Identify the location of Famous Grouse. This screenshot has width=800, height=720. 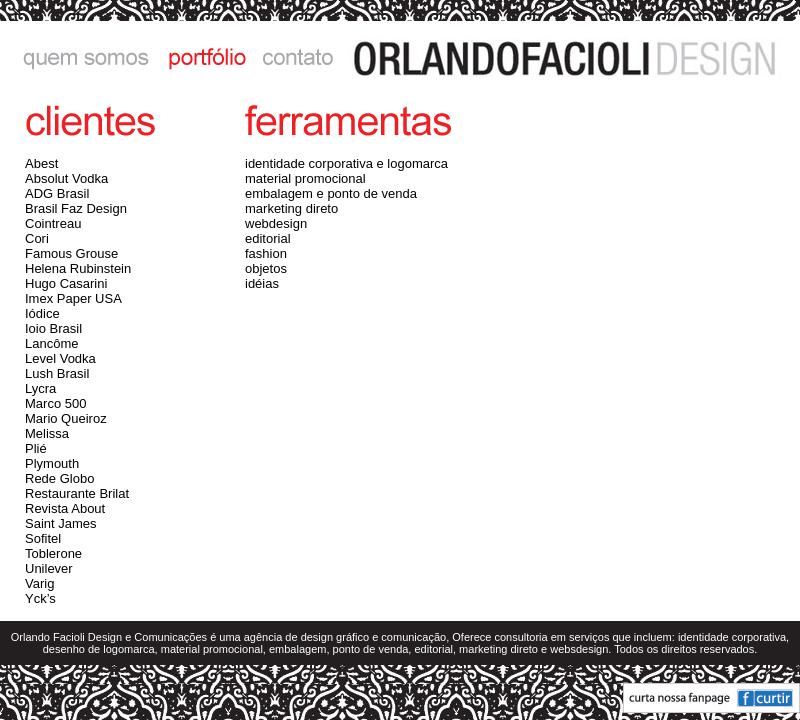
(71, 253).